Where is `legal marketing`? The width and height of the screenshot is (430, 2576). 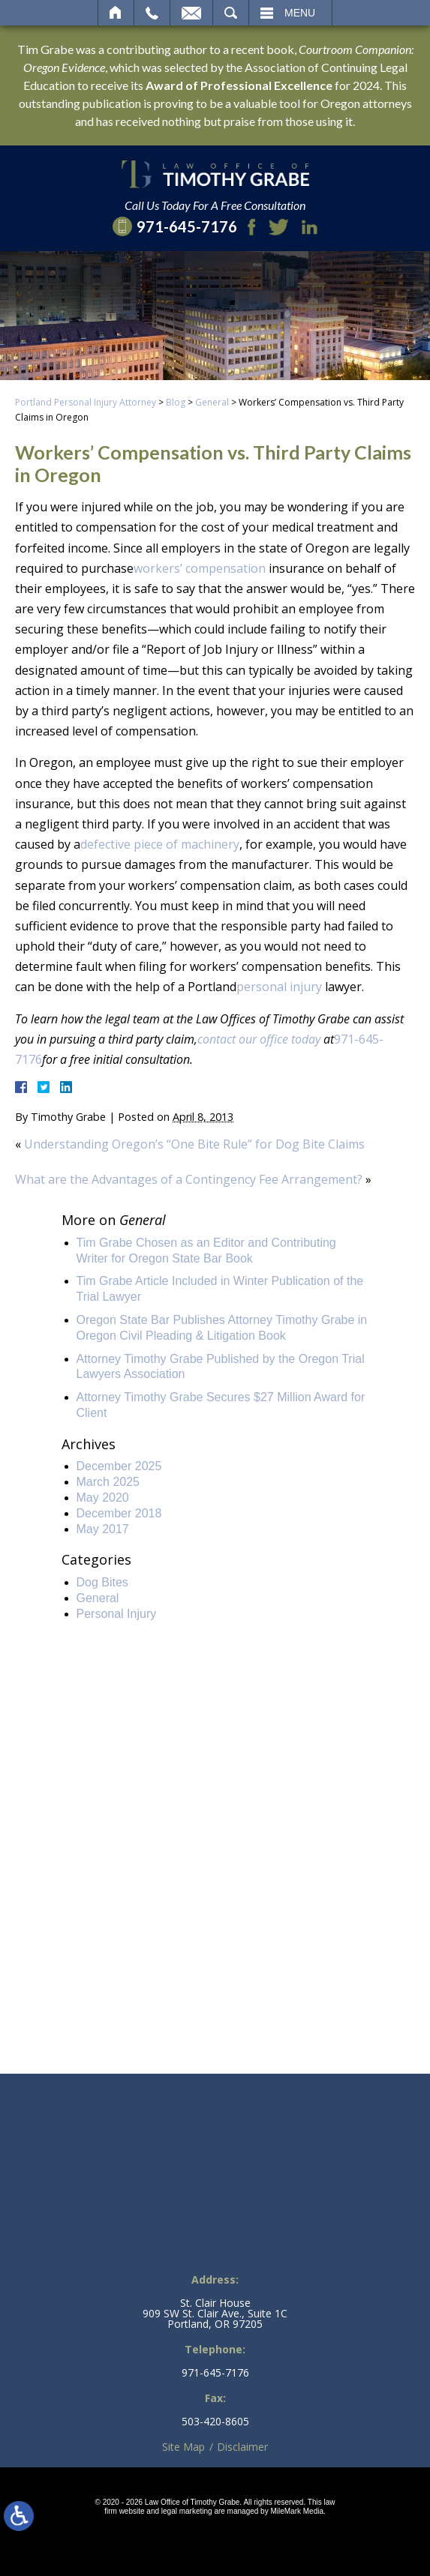 legal marketing is located at coordinates (186, 2511).